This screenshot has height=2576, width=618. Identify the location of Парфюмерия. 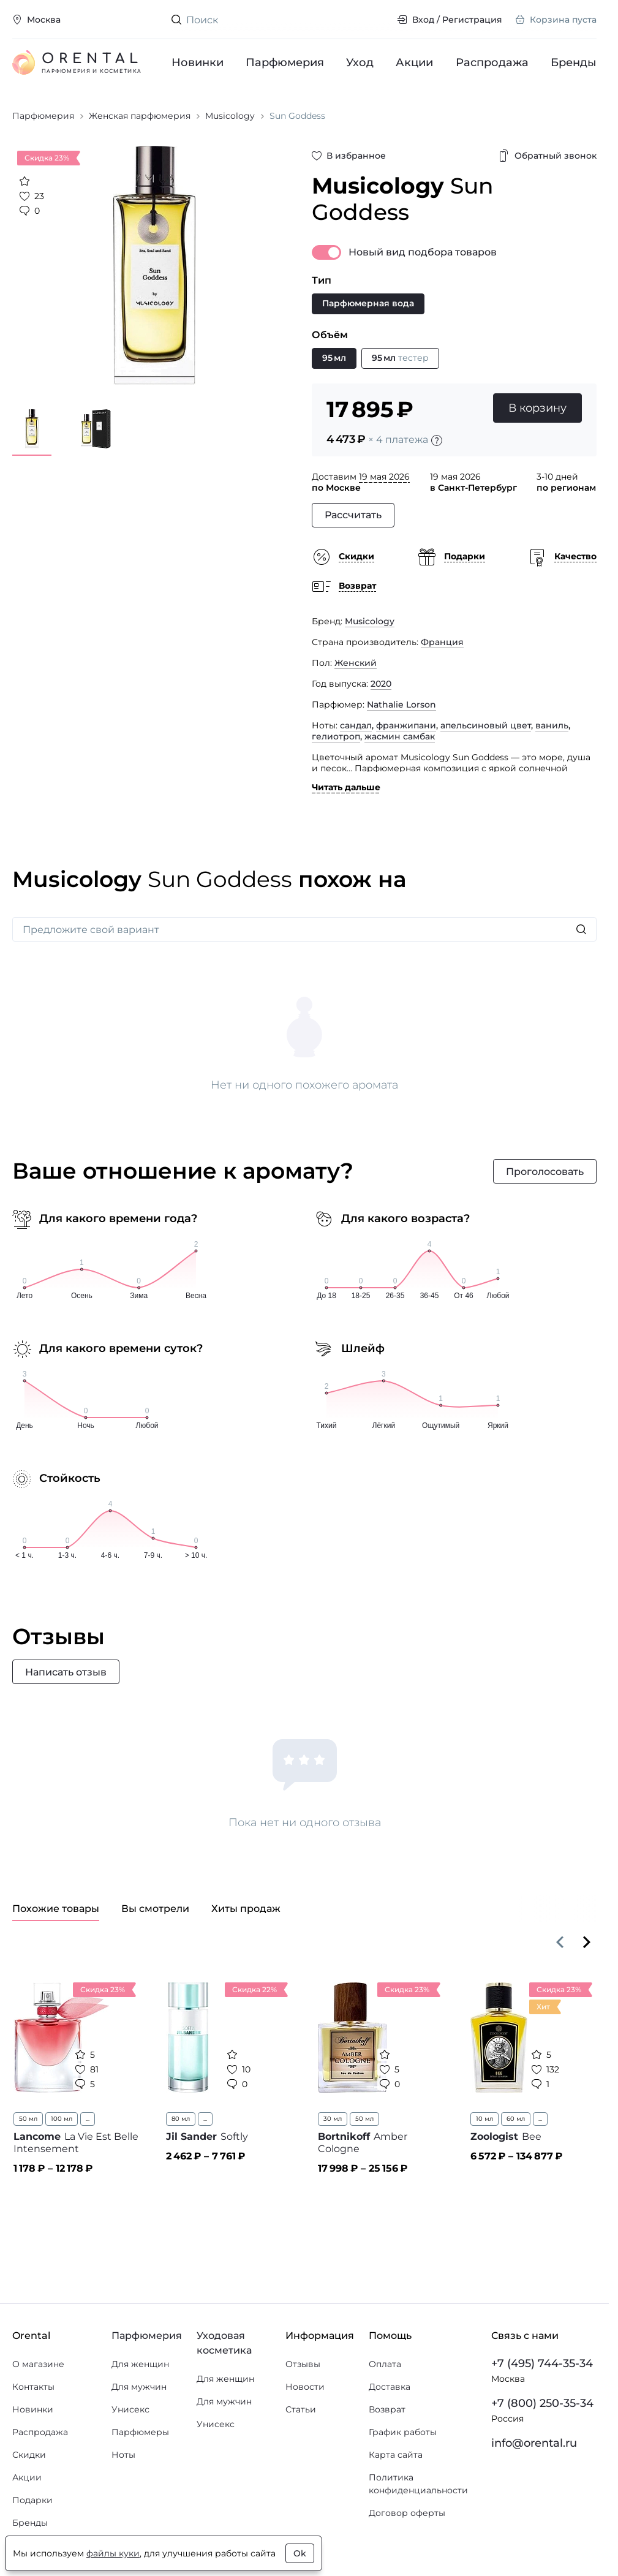
(285, 62).